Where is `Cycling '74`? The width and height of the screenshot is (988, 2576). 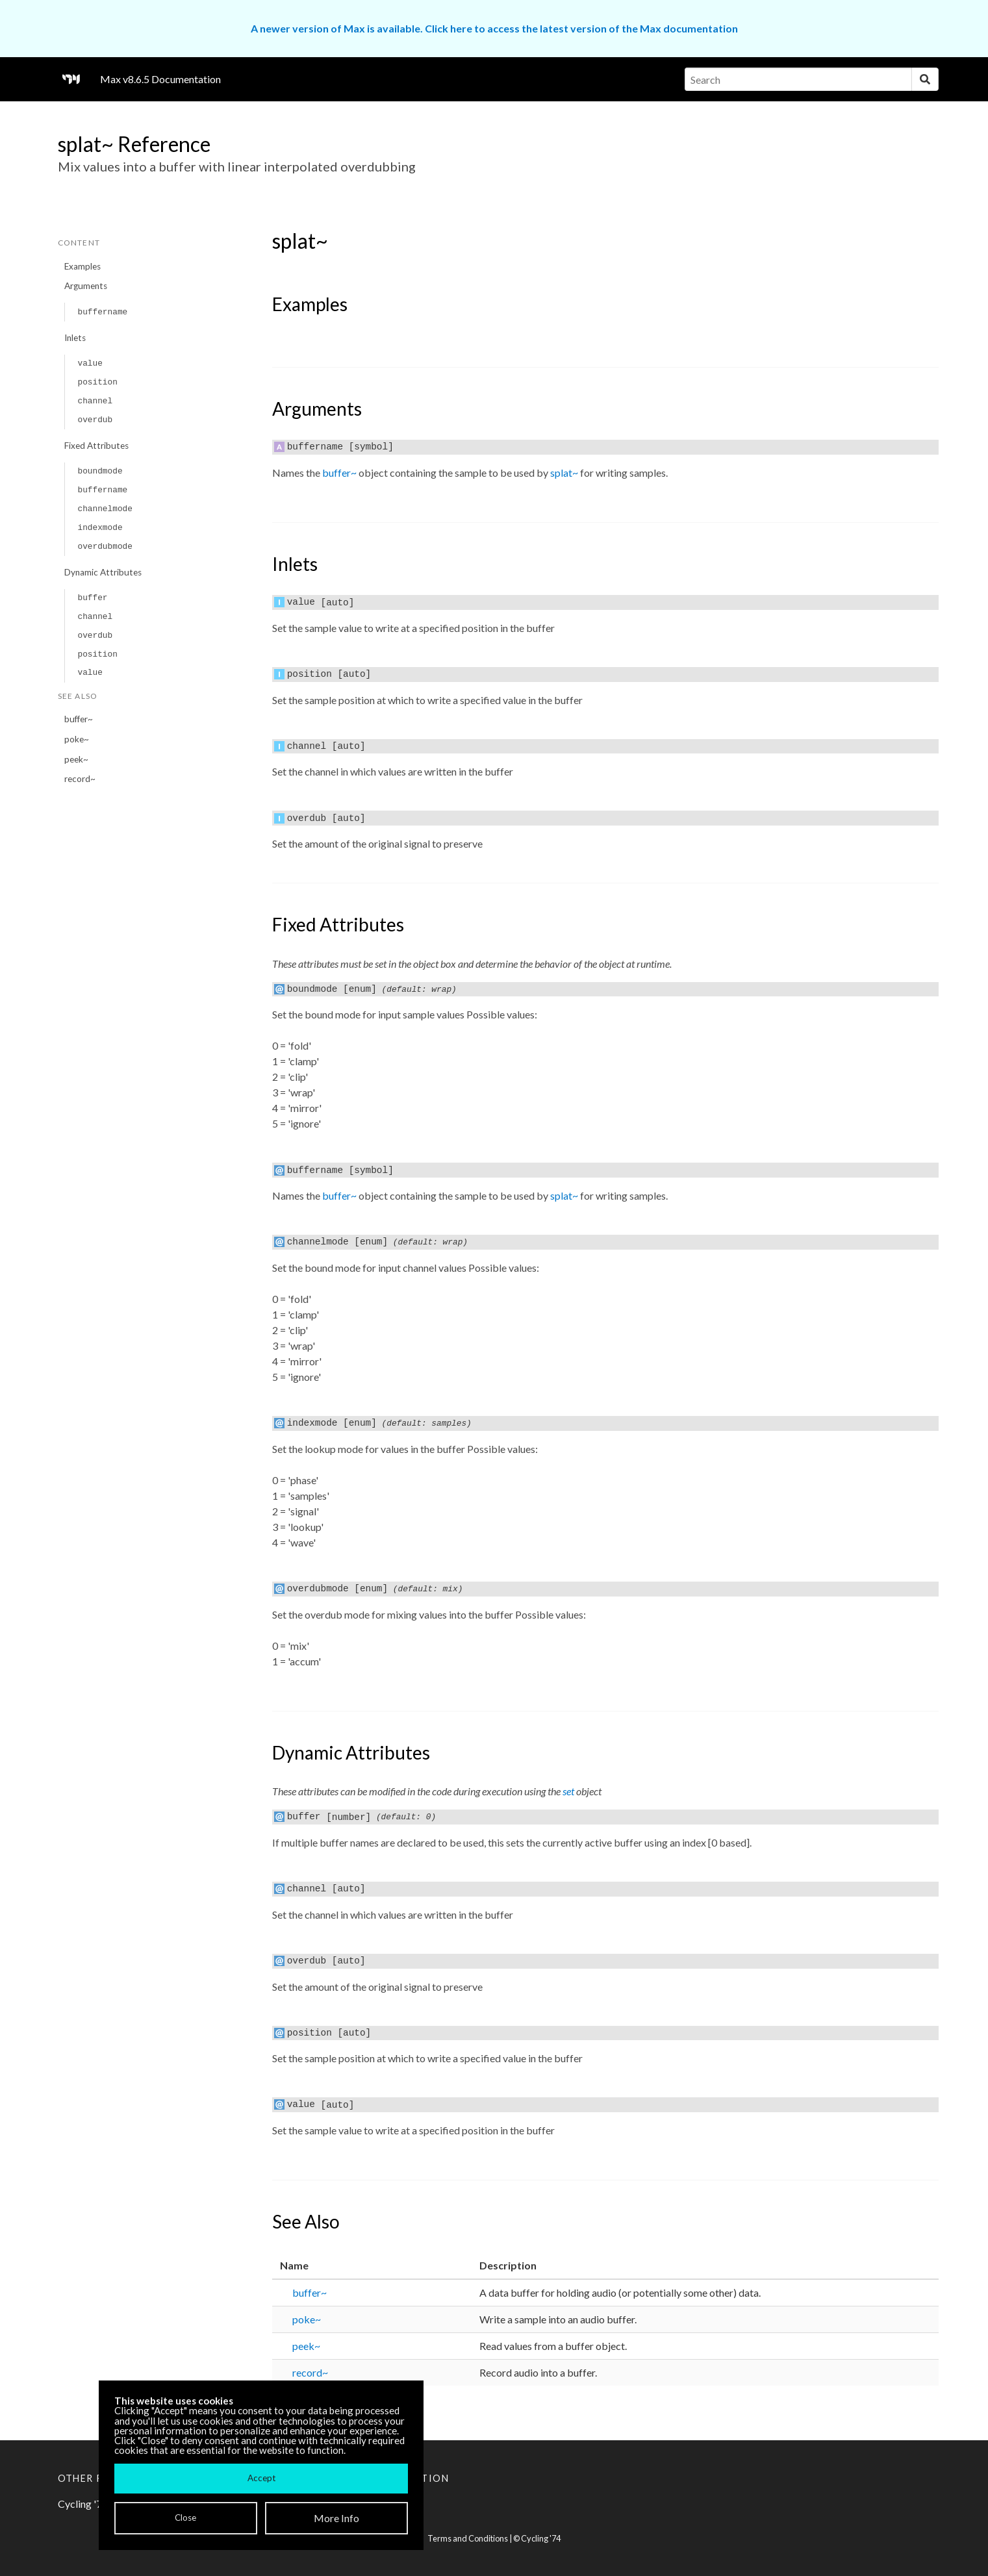
Cycling '74 is located at coordinates (541, 2538).